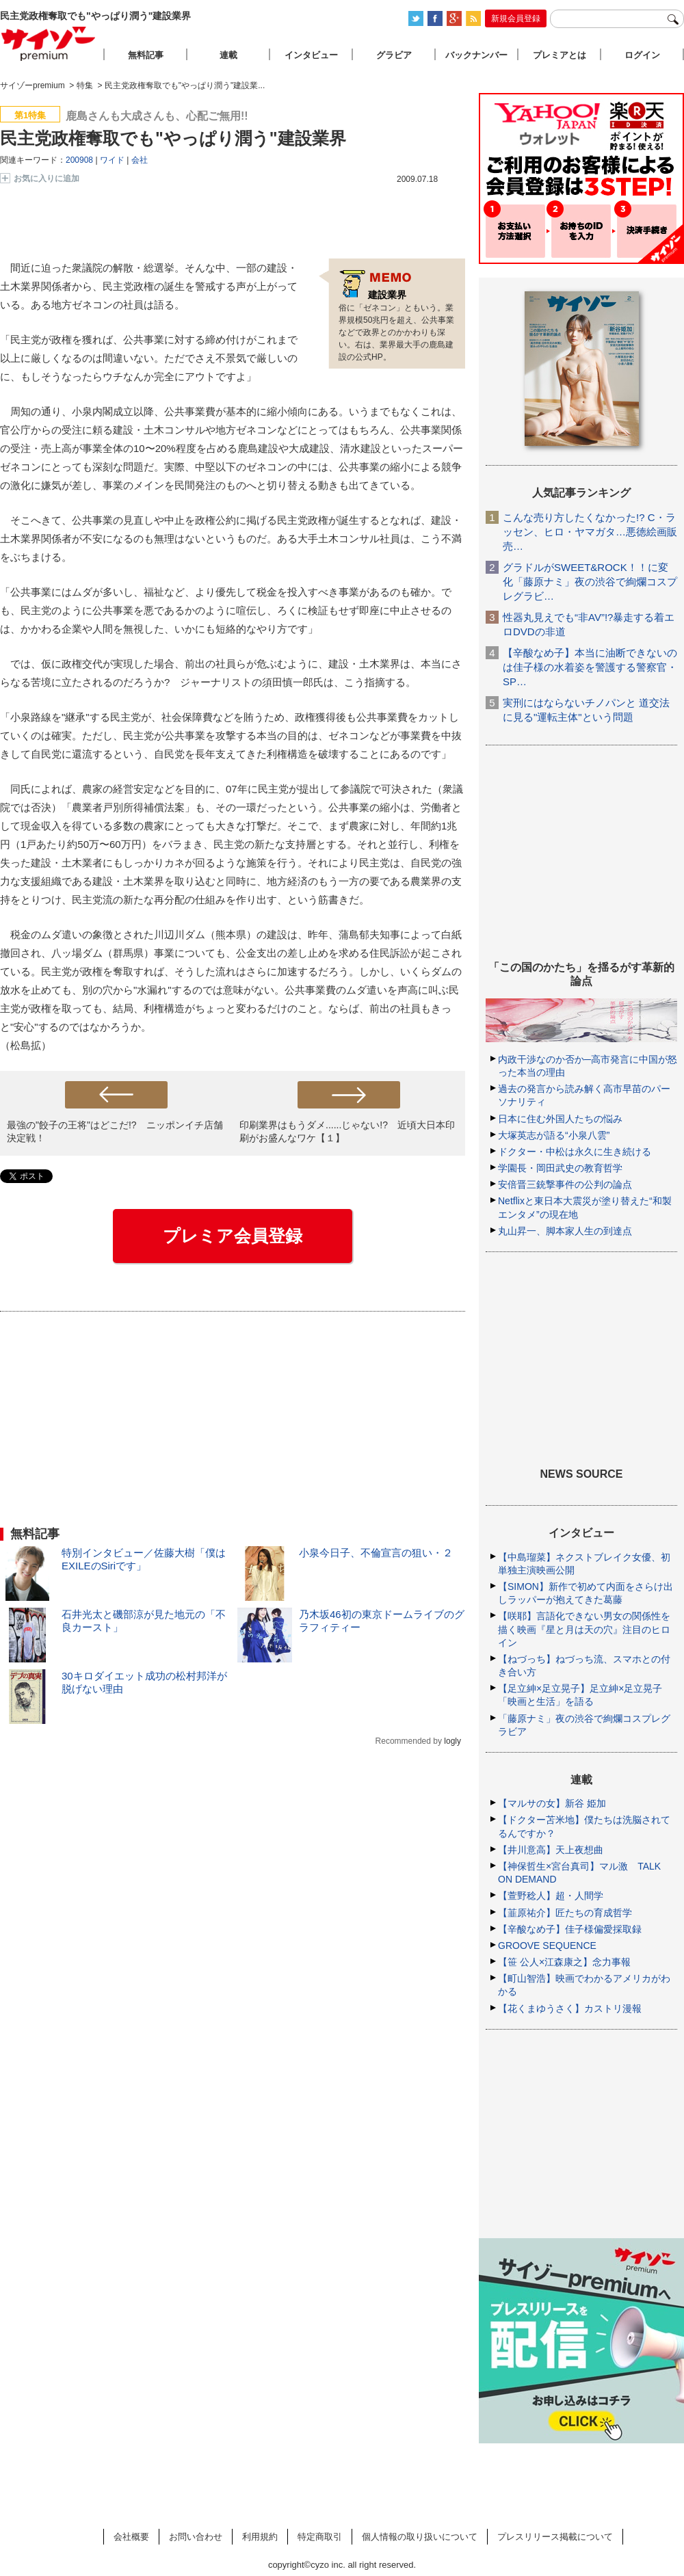 This screenshot has height=2576, width=684. Describe the element at coordinates (574, 1151) in the screenshot. I see `ドクター・中松は永久に生き続ける` at that location.